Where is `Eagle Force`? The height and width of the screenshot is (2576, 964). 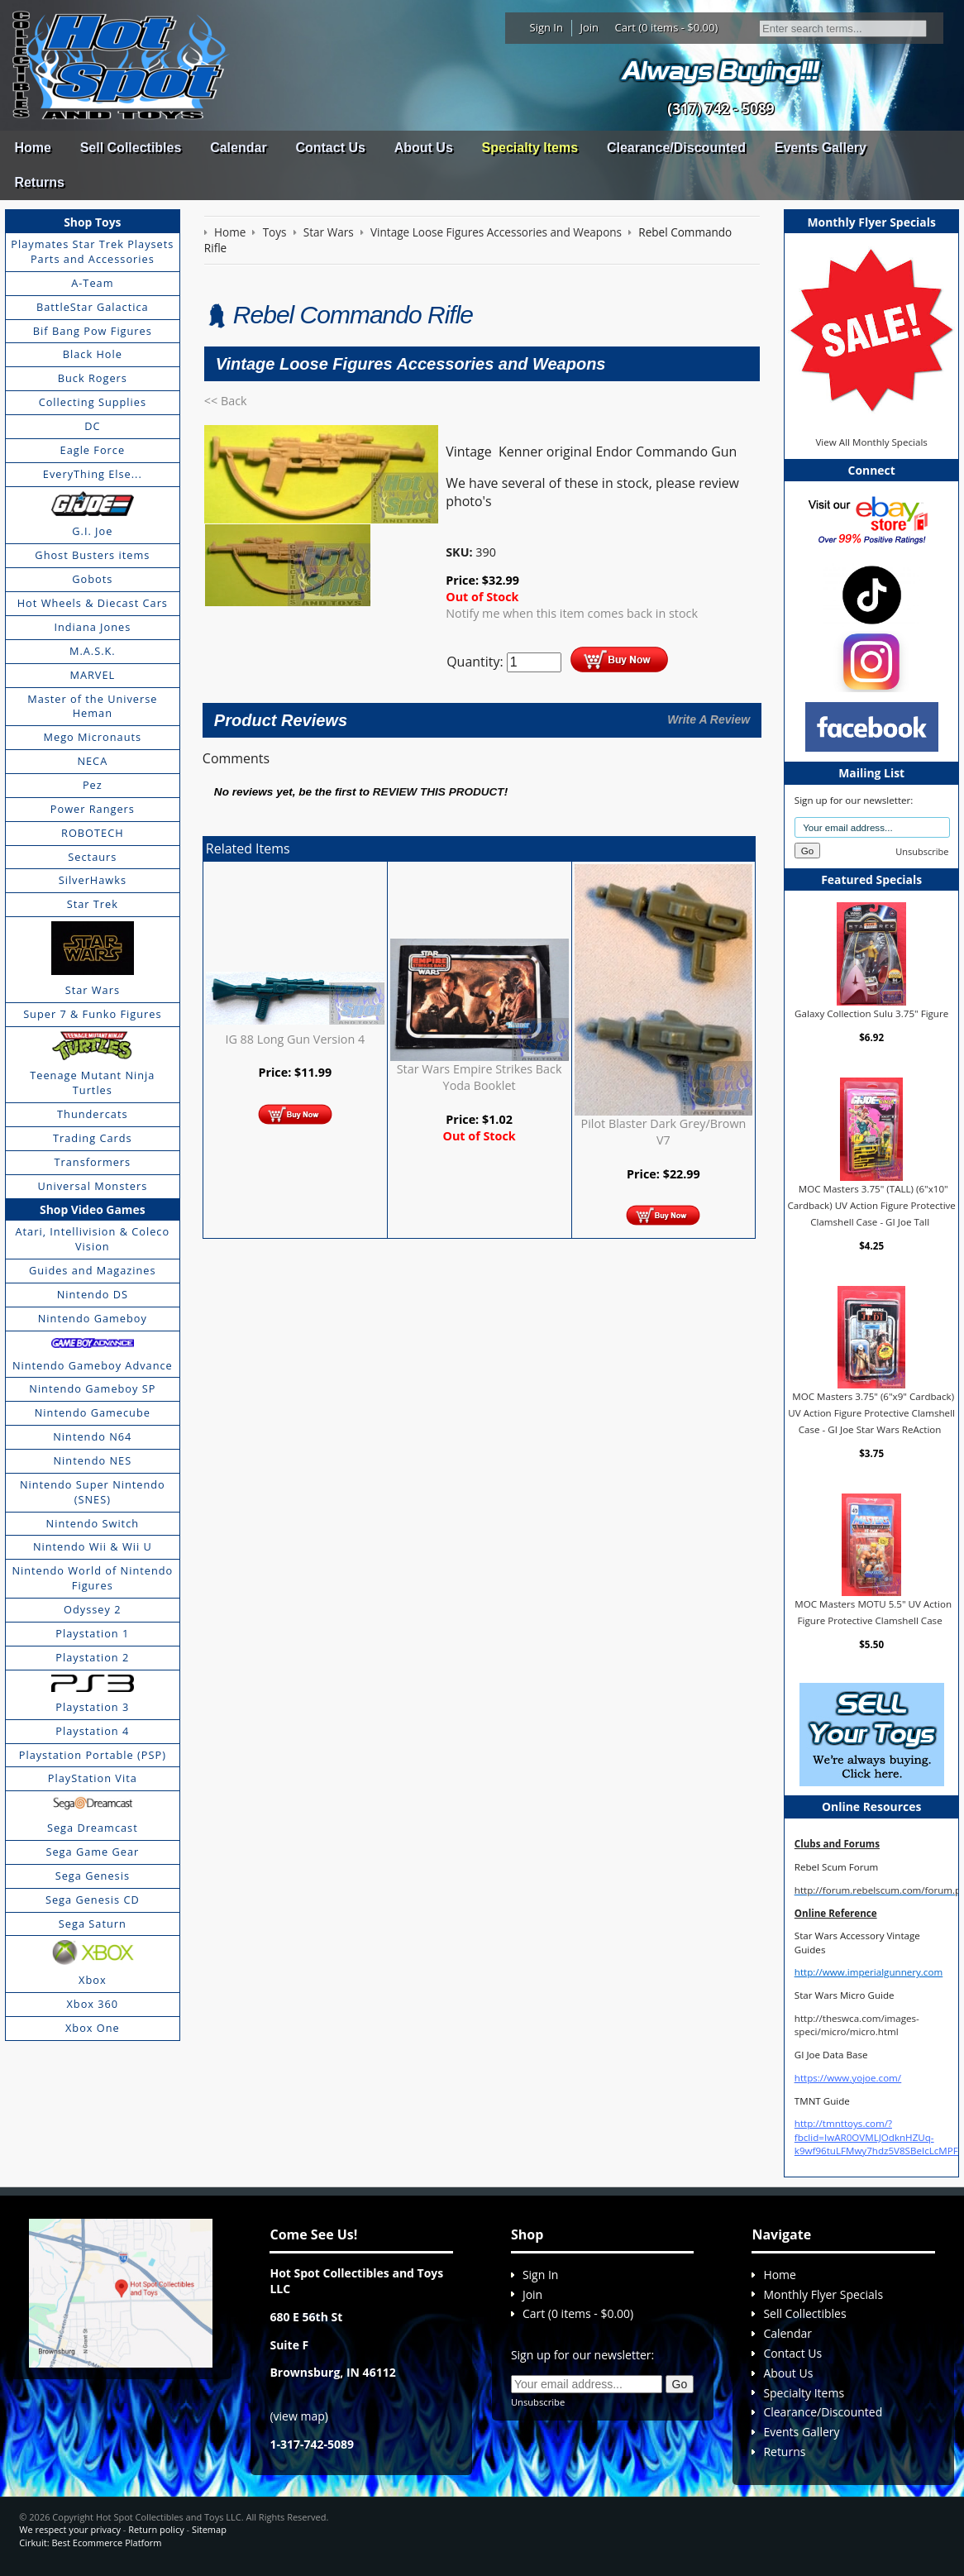
Eagle Force is located at coordinates (93, 449).